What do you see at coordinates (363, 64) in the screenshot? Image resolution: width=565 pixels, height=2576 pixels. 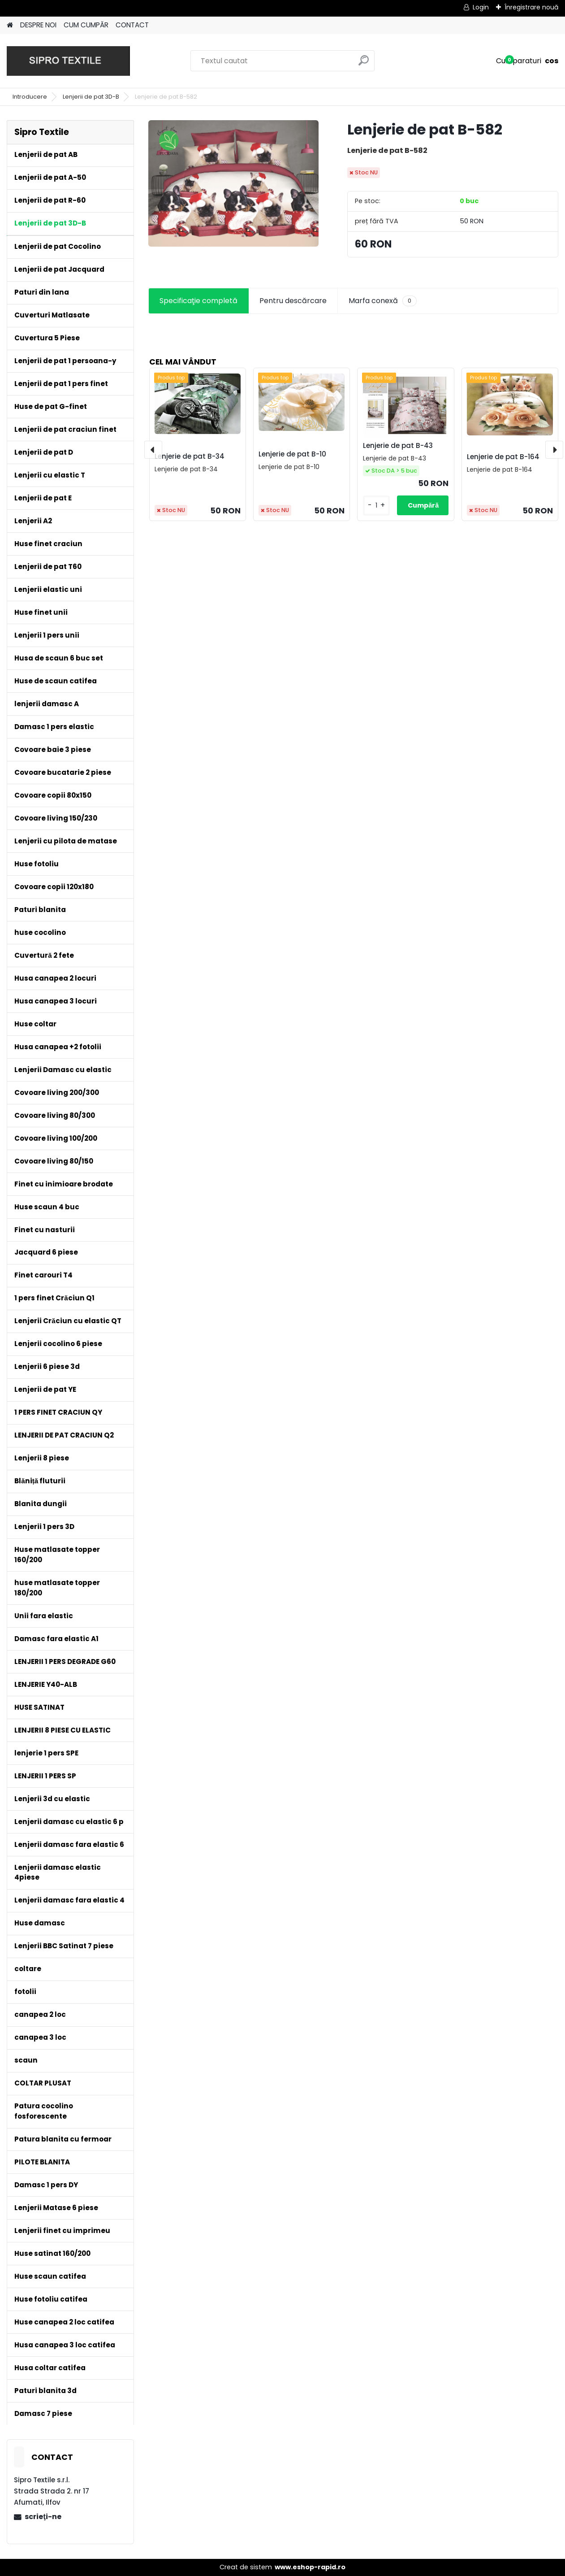 I see `[search]` at bounding box center [363, 64].